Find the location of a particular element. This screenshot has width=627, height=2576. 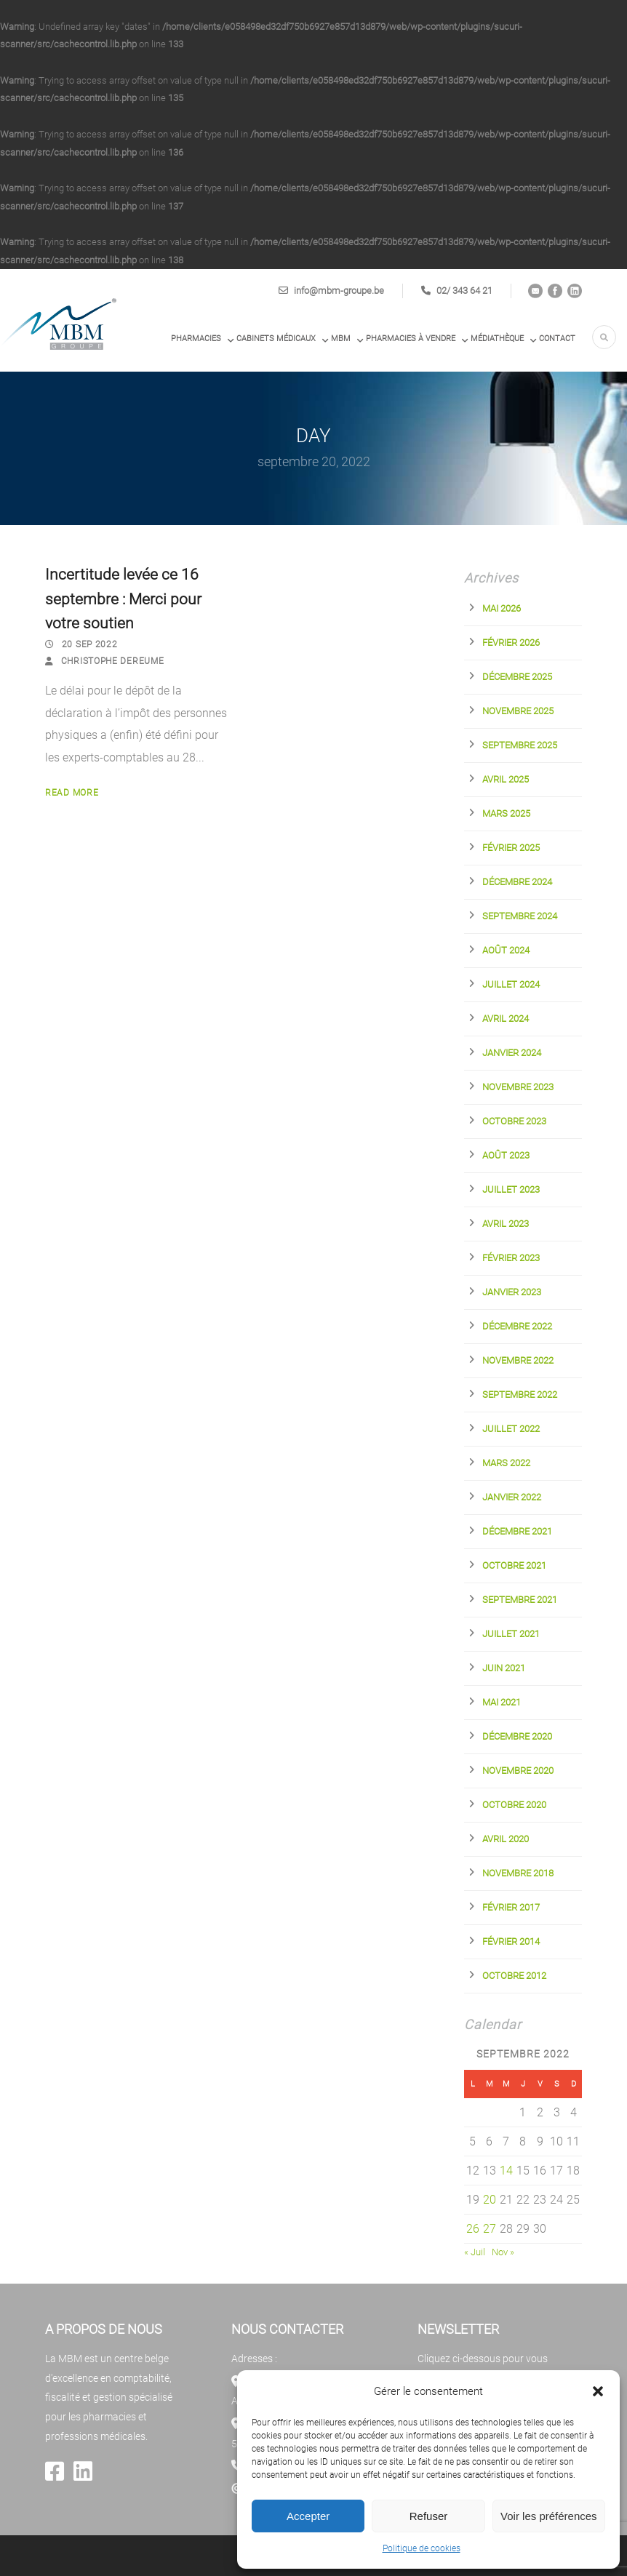

juin 2021 is located at coordinates (503, 1668).